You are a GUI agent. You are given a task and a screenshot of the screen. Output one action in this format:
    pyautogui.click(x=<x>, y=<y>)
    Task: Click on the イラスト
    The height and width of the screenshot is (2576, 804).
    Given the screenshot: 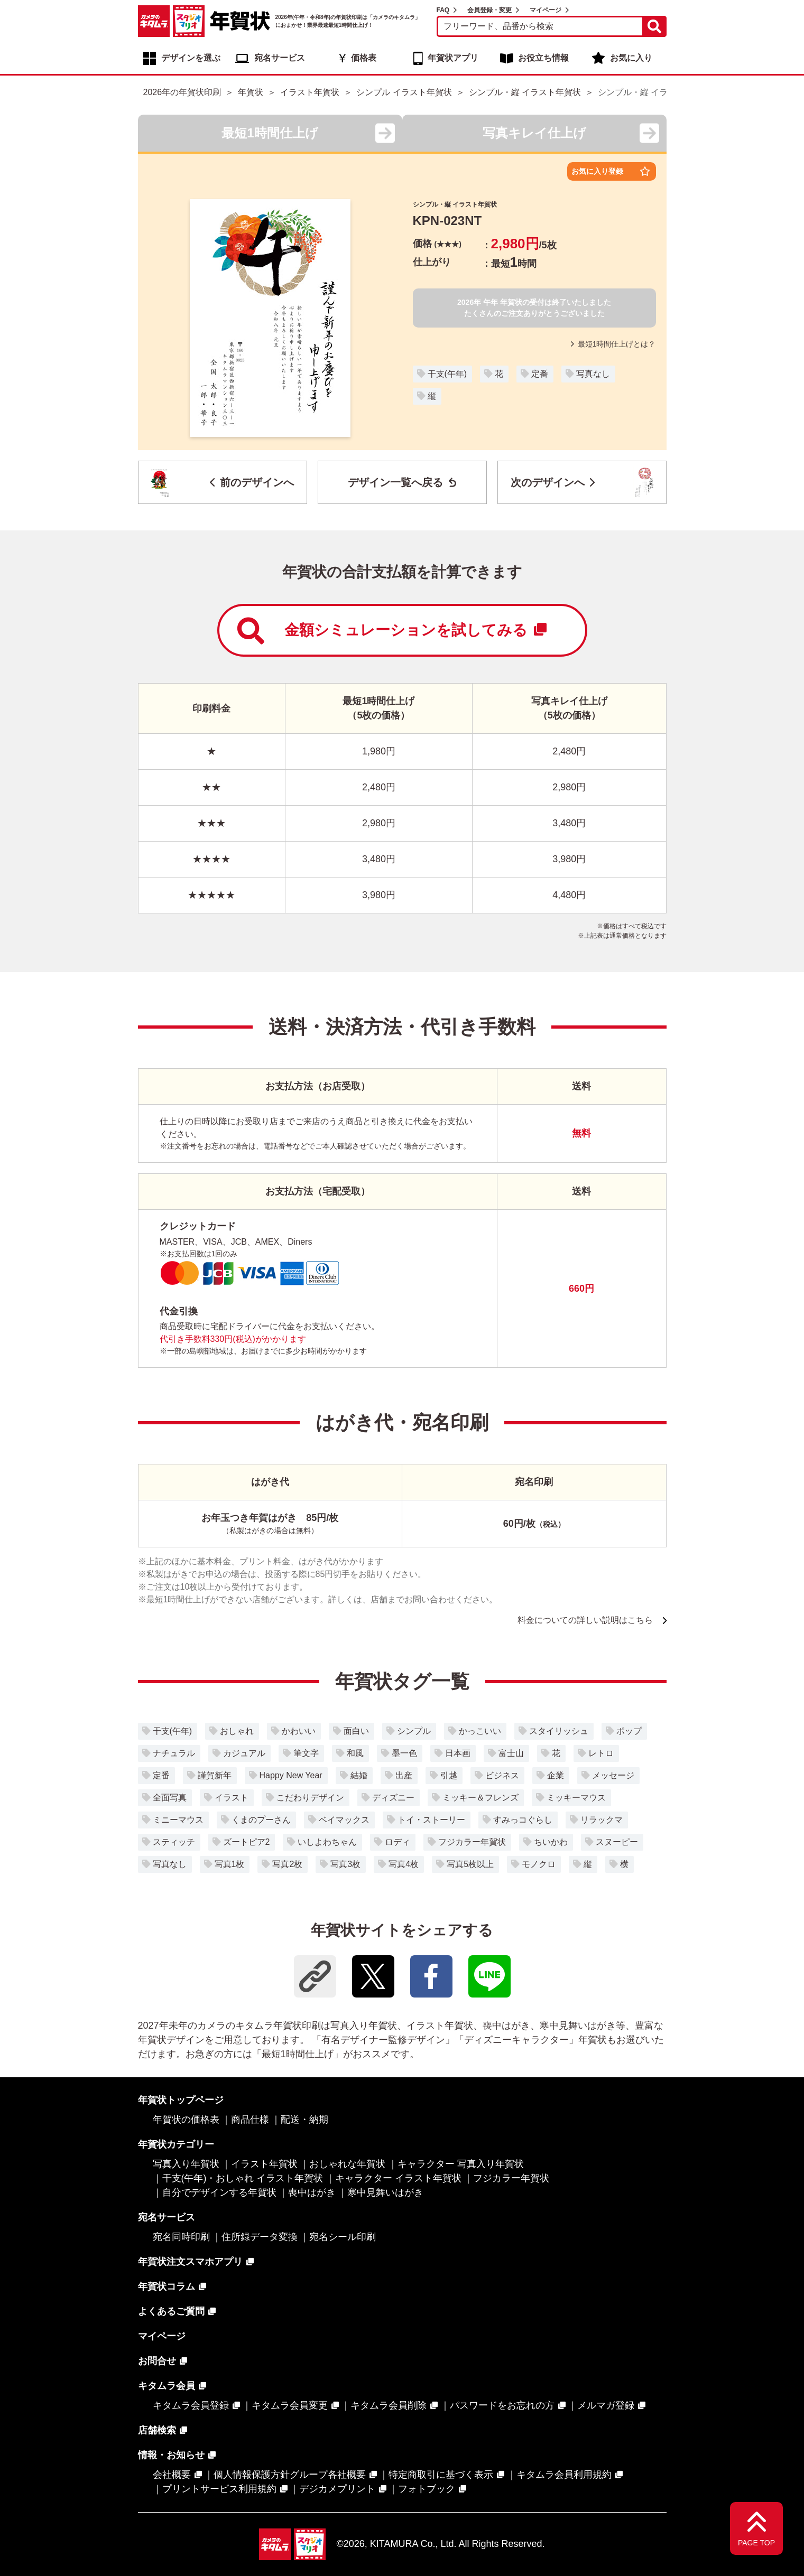 What is the action you would take?
    pyautogui.click(x=231, y=1797)
    